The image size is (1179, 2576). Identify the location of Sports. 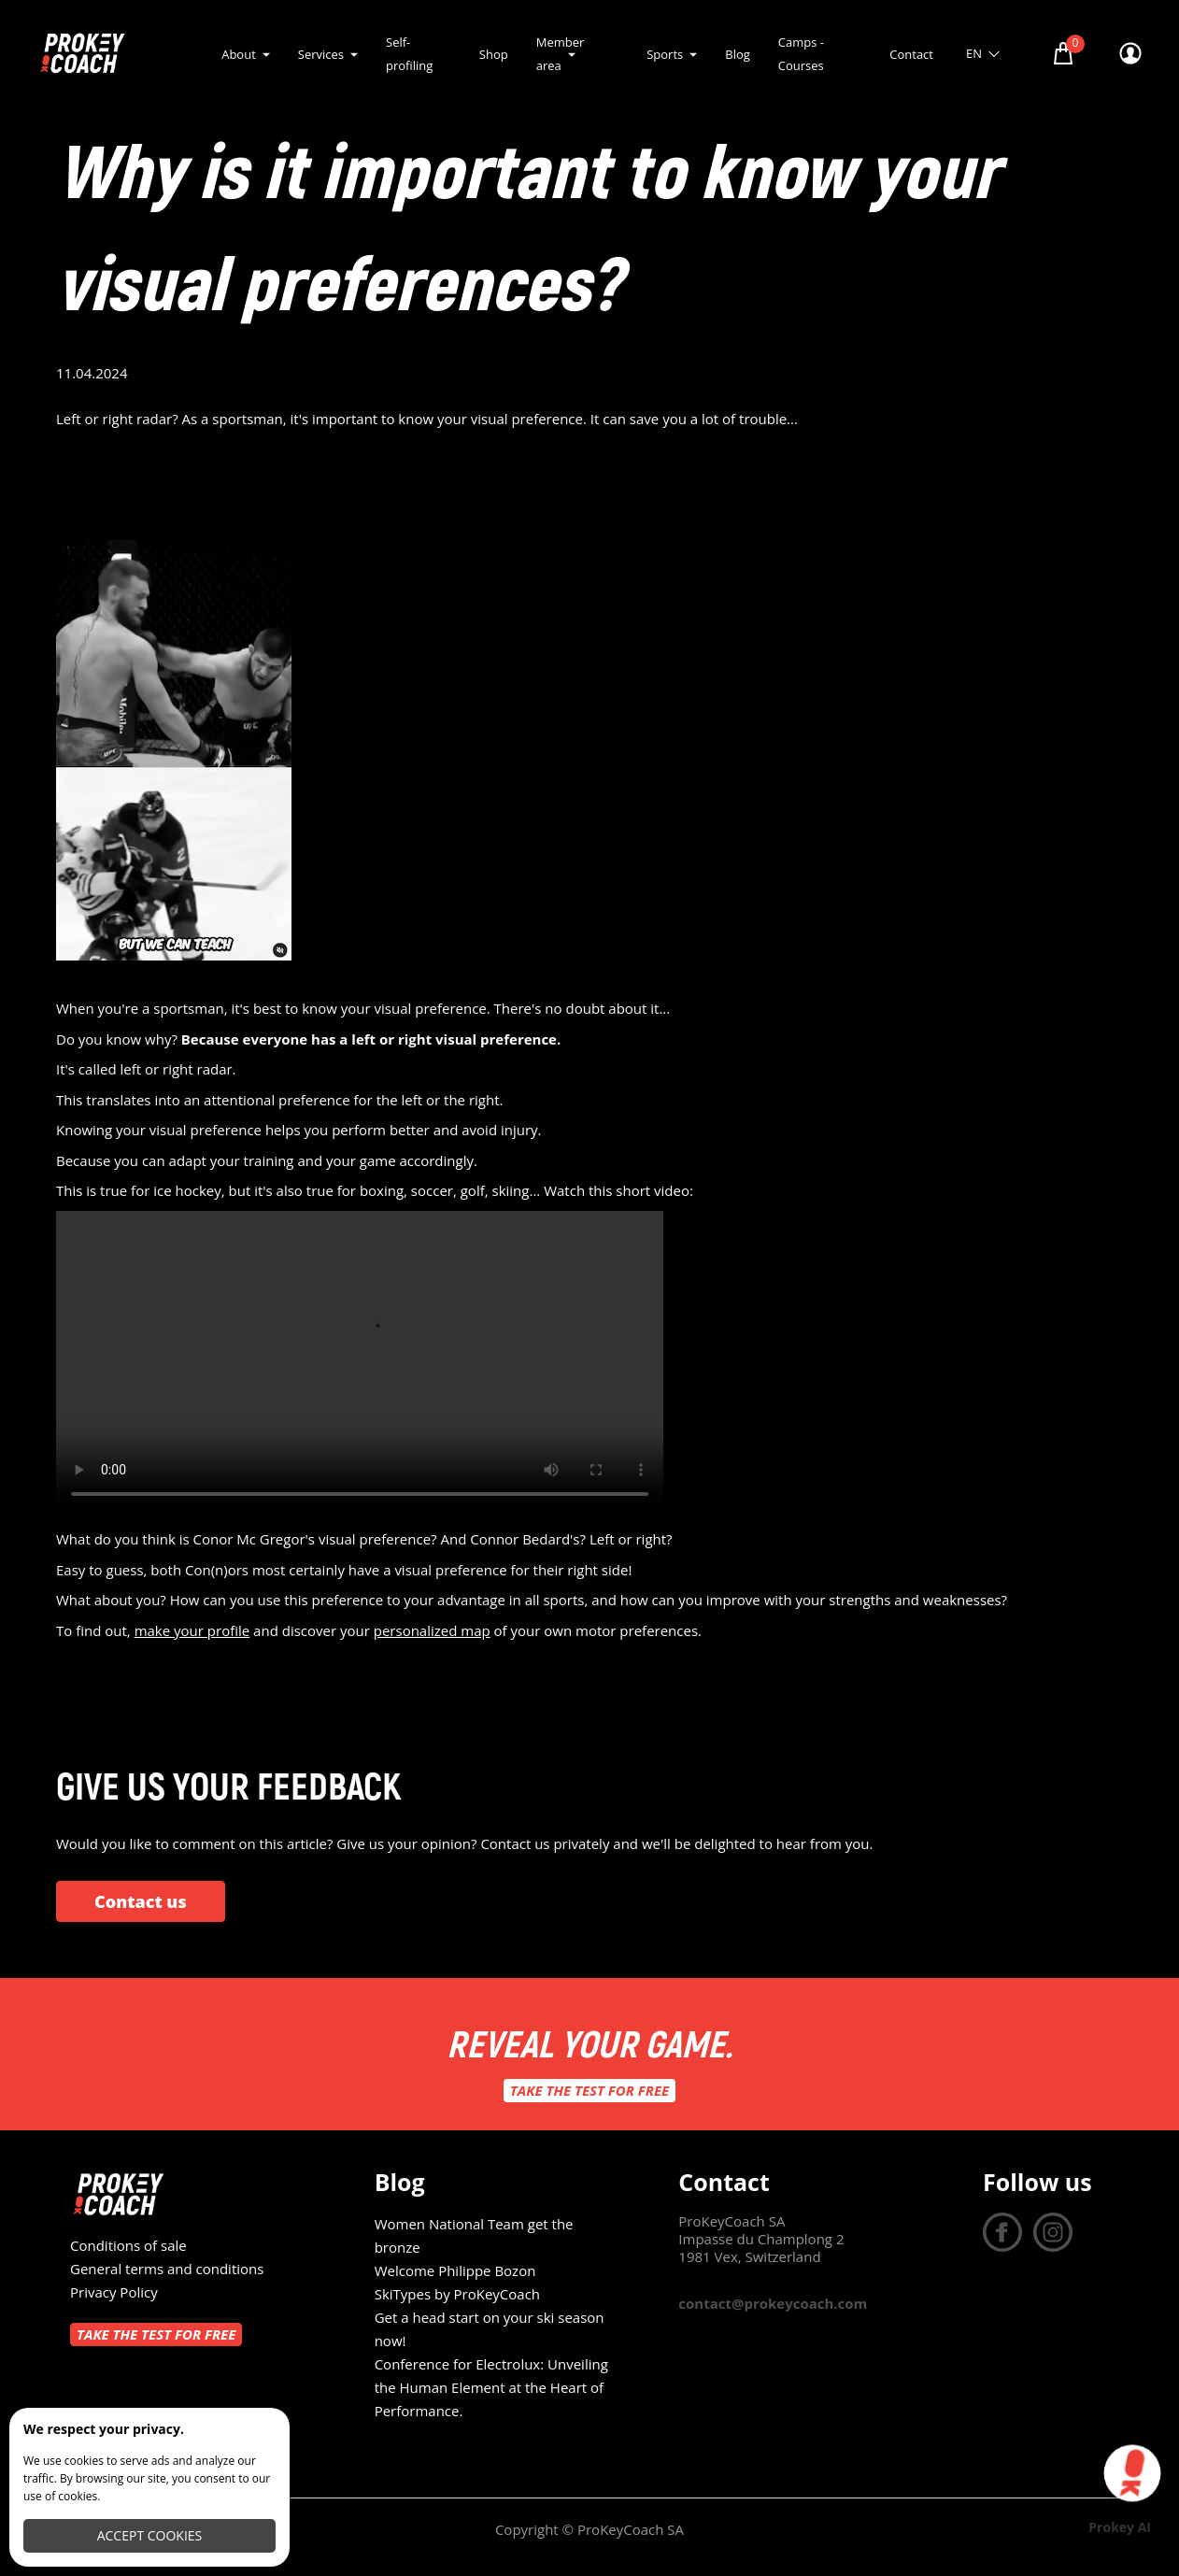
(664, 54).